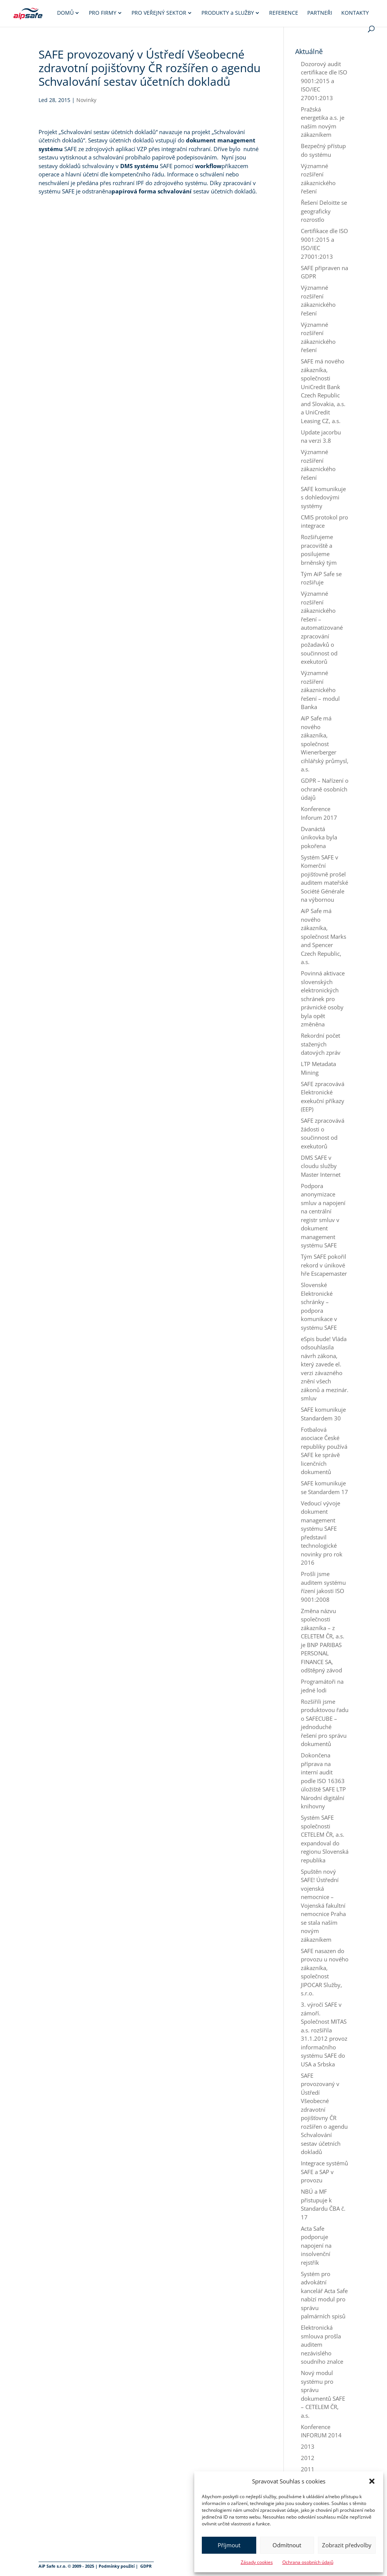  What do you see at coordinates (257, 2562) in the screenshot?
I see `Zásady cookies` at bounding box center [257, 2562].